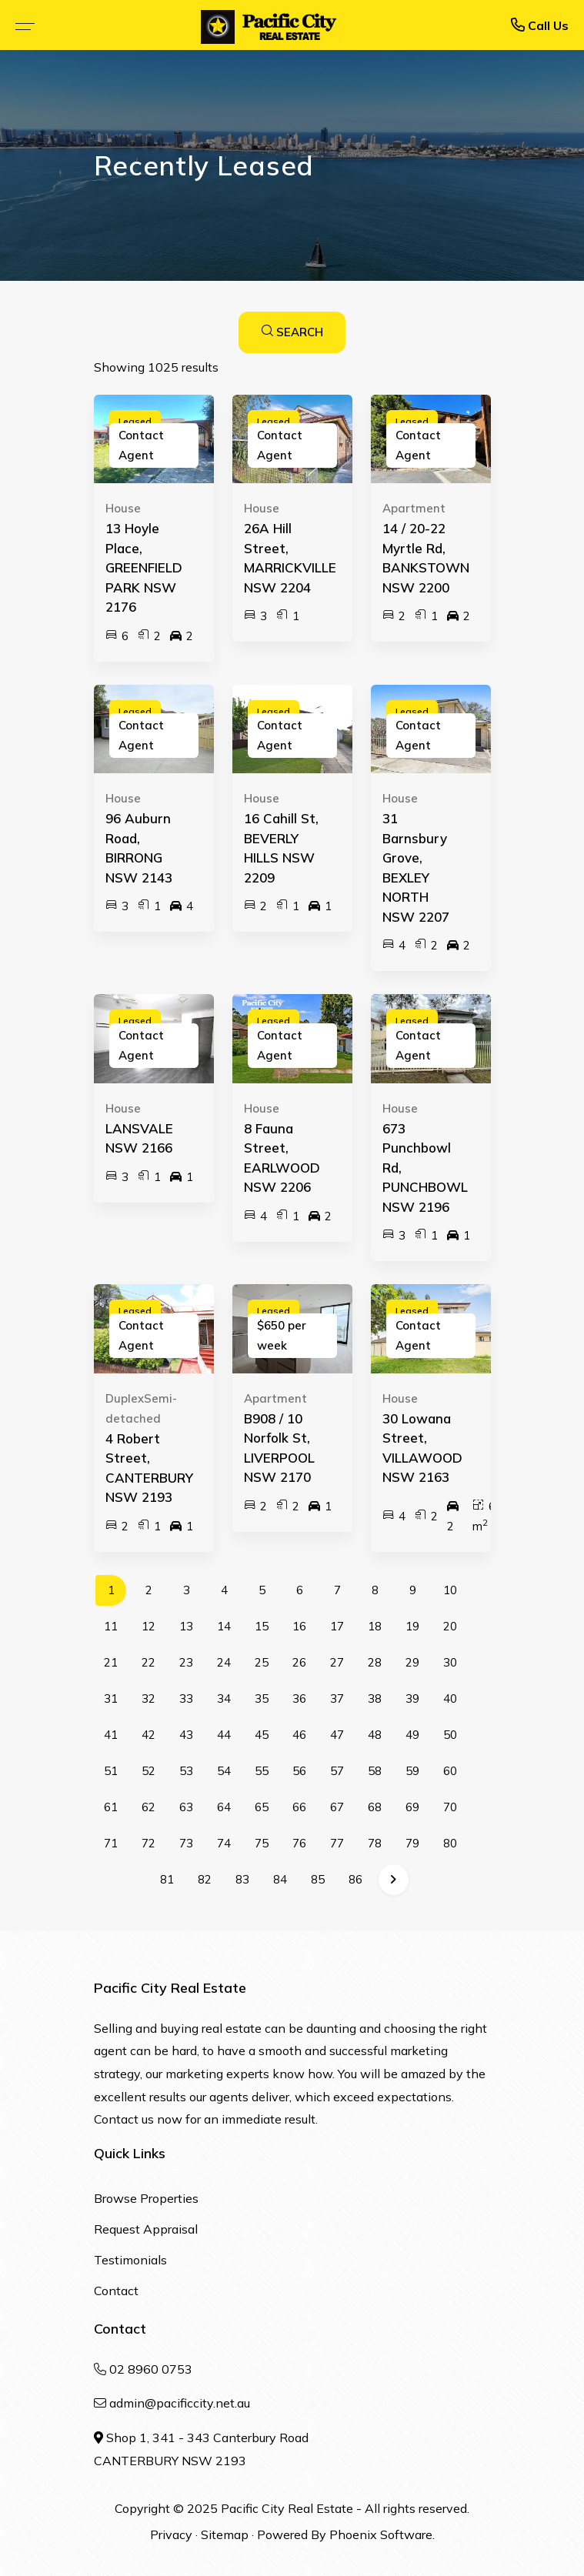  What do you see at coordinates (262, 1843) in the screenshot?
I see `75` at bounding box center [262, 1843].